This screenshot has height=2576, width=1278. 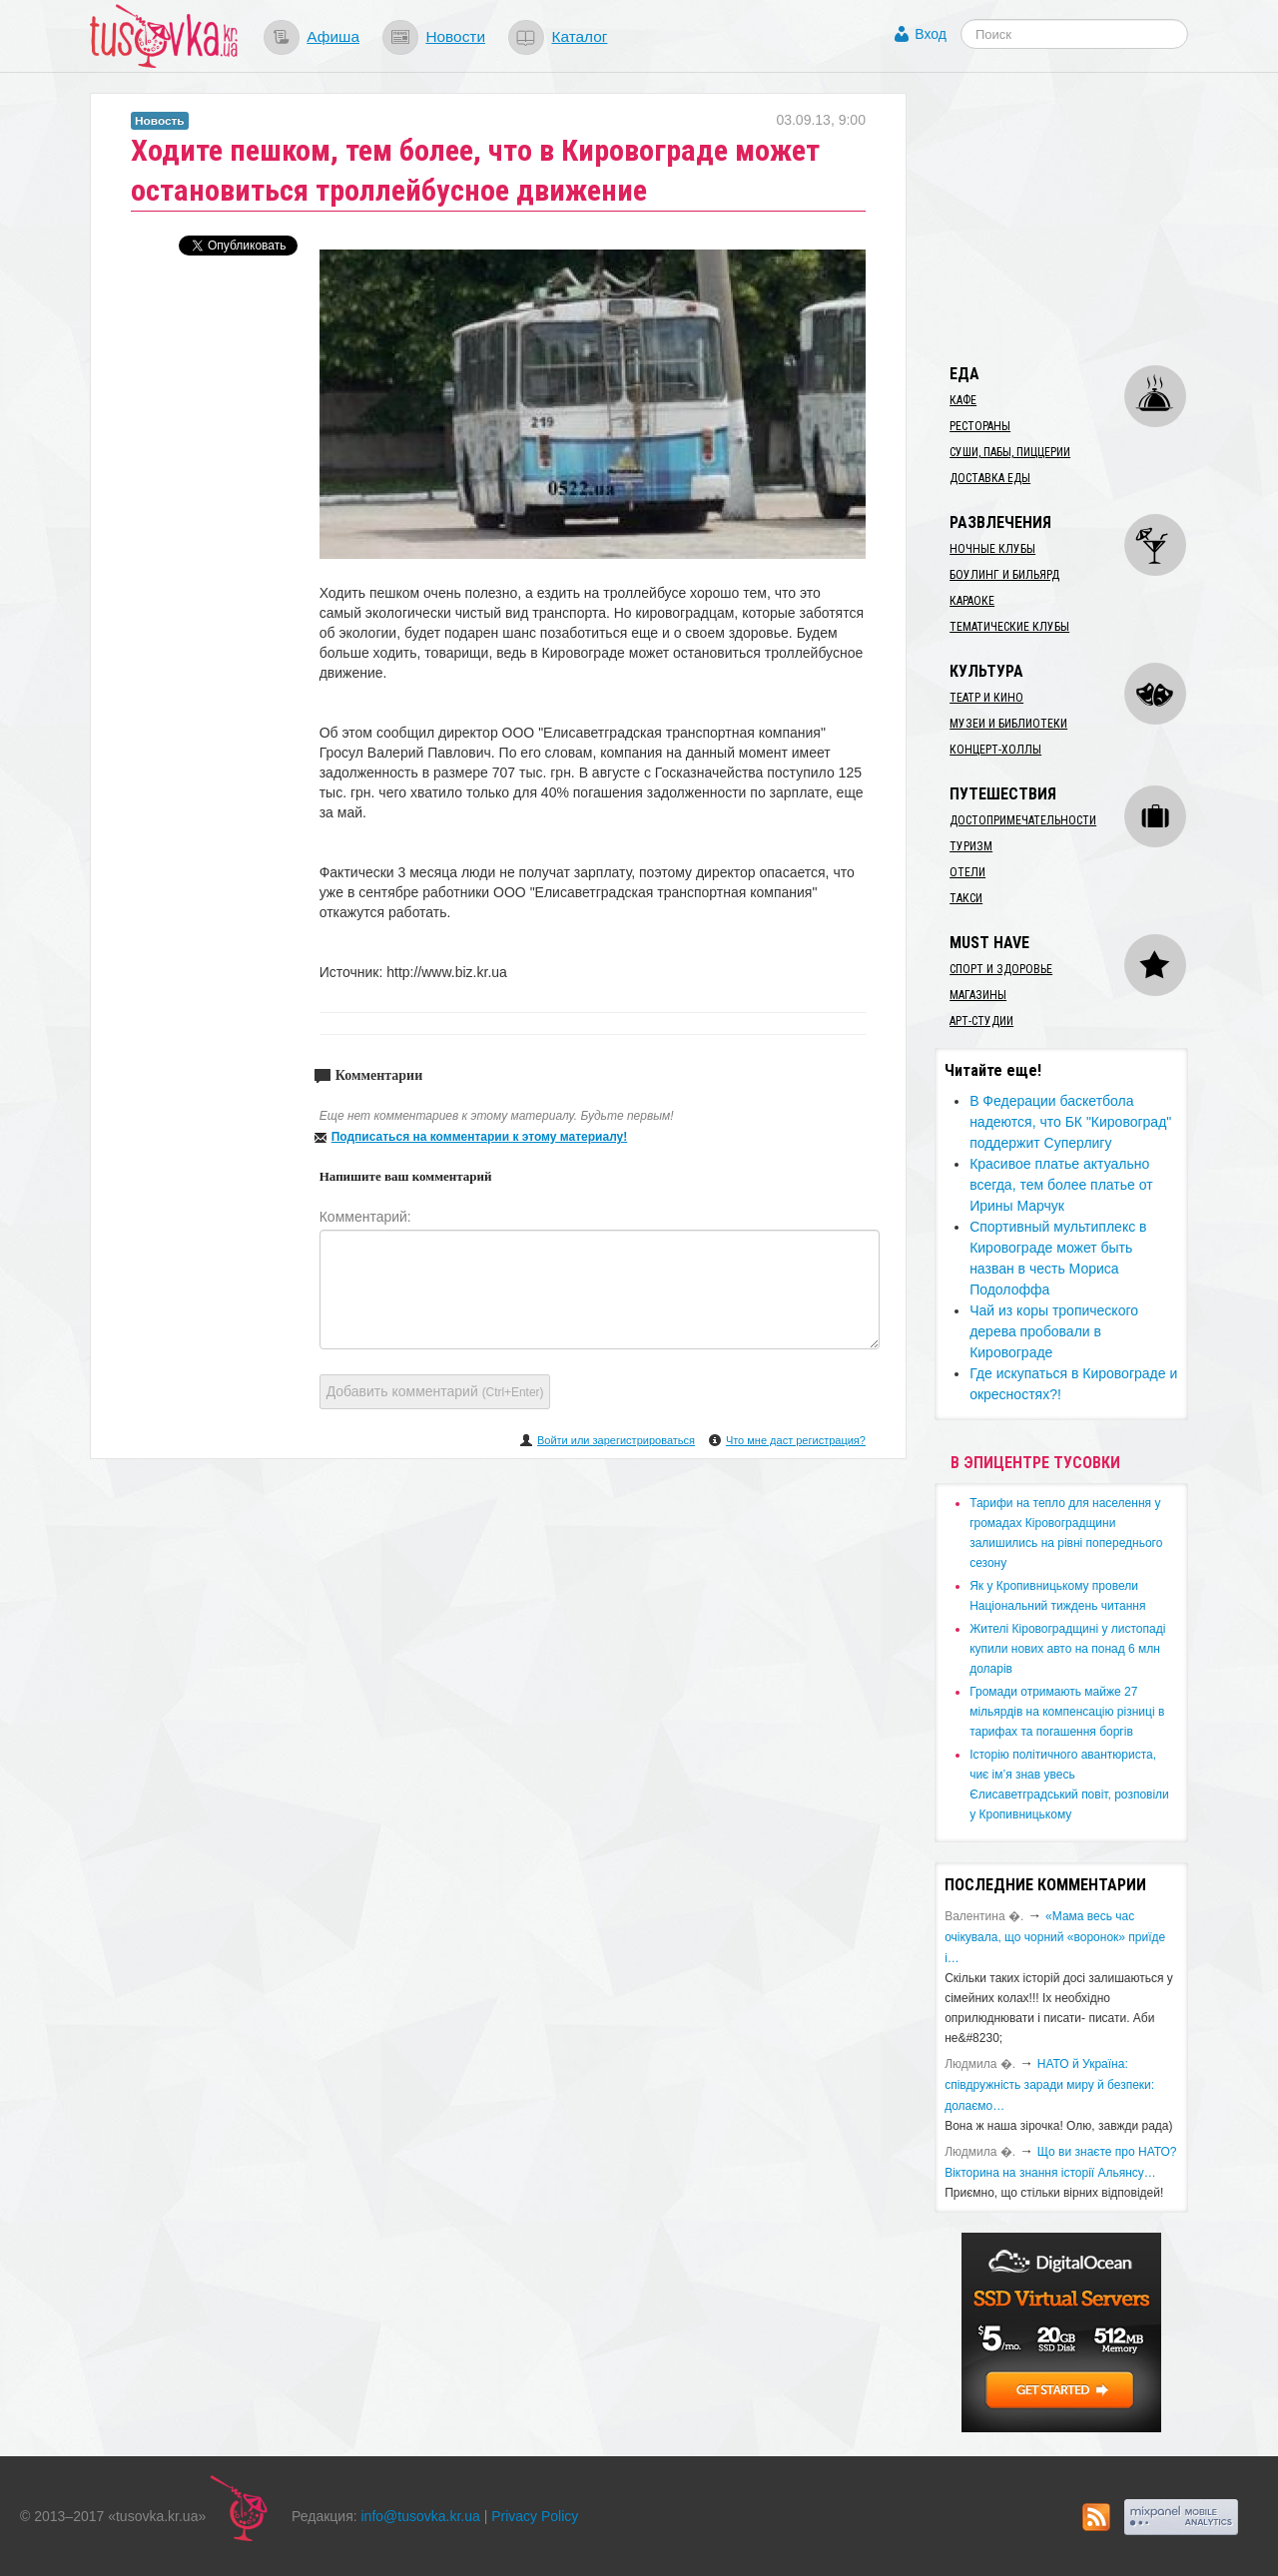 What do you see at coordinates (796, 1440) in the screenshot?
I see `Что мне даст регистрация?` at bounding box center [796, 1440].